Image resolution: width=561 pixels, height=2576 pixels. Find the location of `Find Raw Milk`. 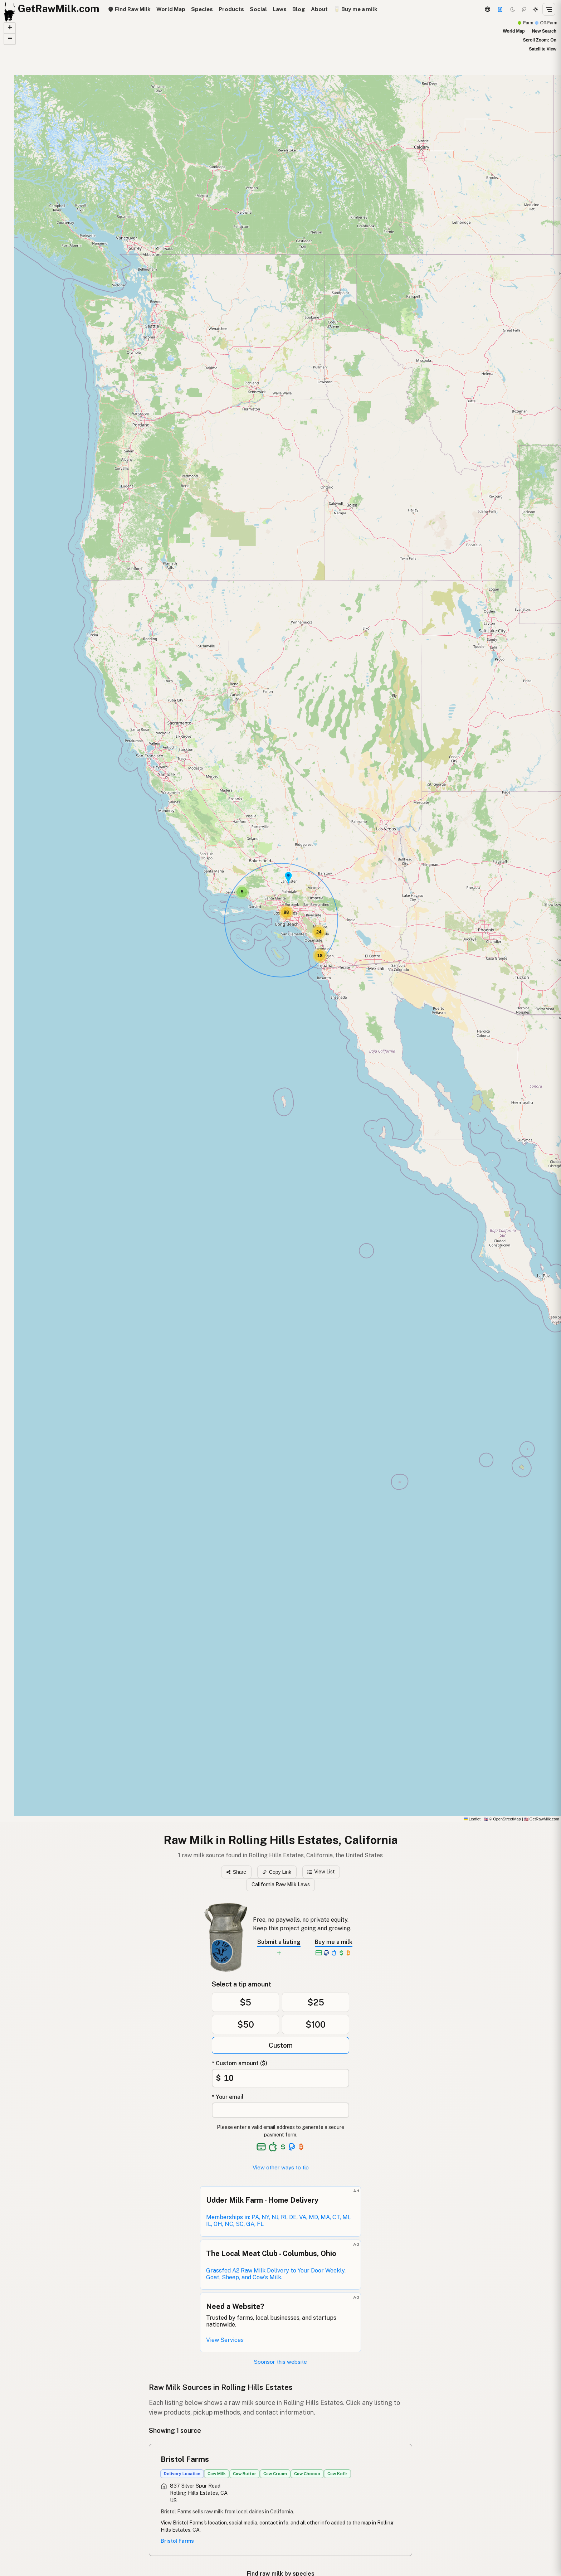

Find Raw Milk is located at coordinates (129, 9).